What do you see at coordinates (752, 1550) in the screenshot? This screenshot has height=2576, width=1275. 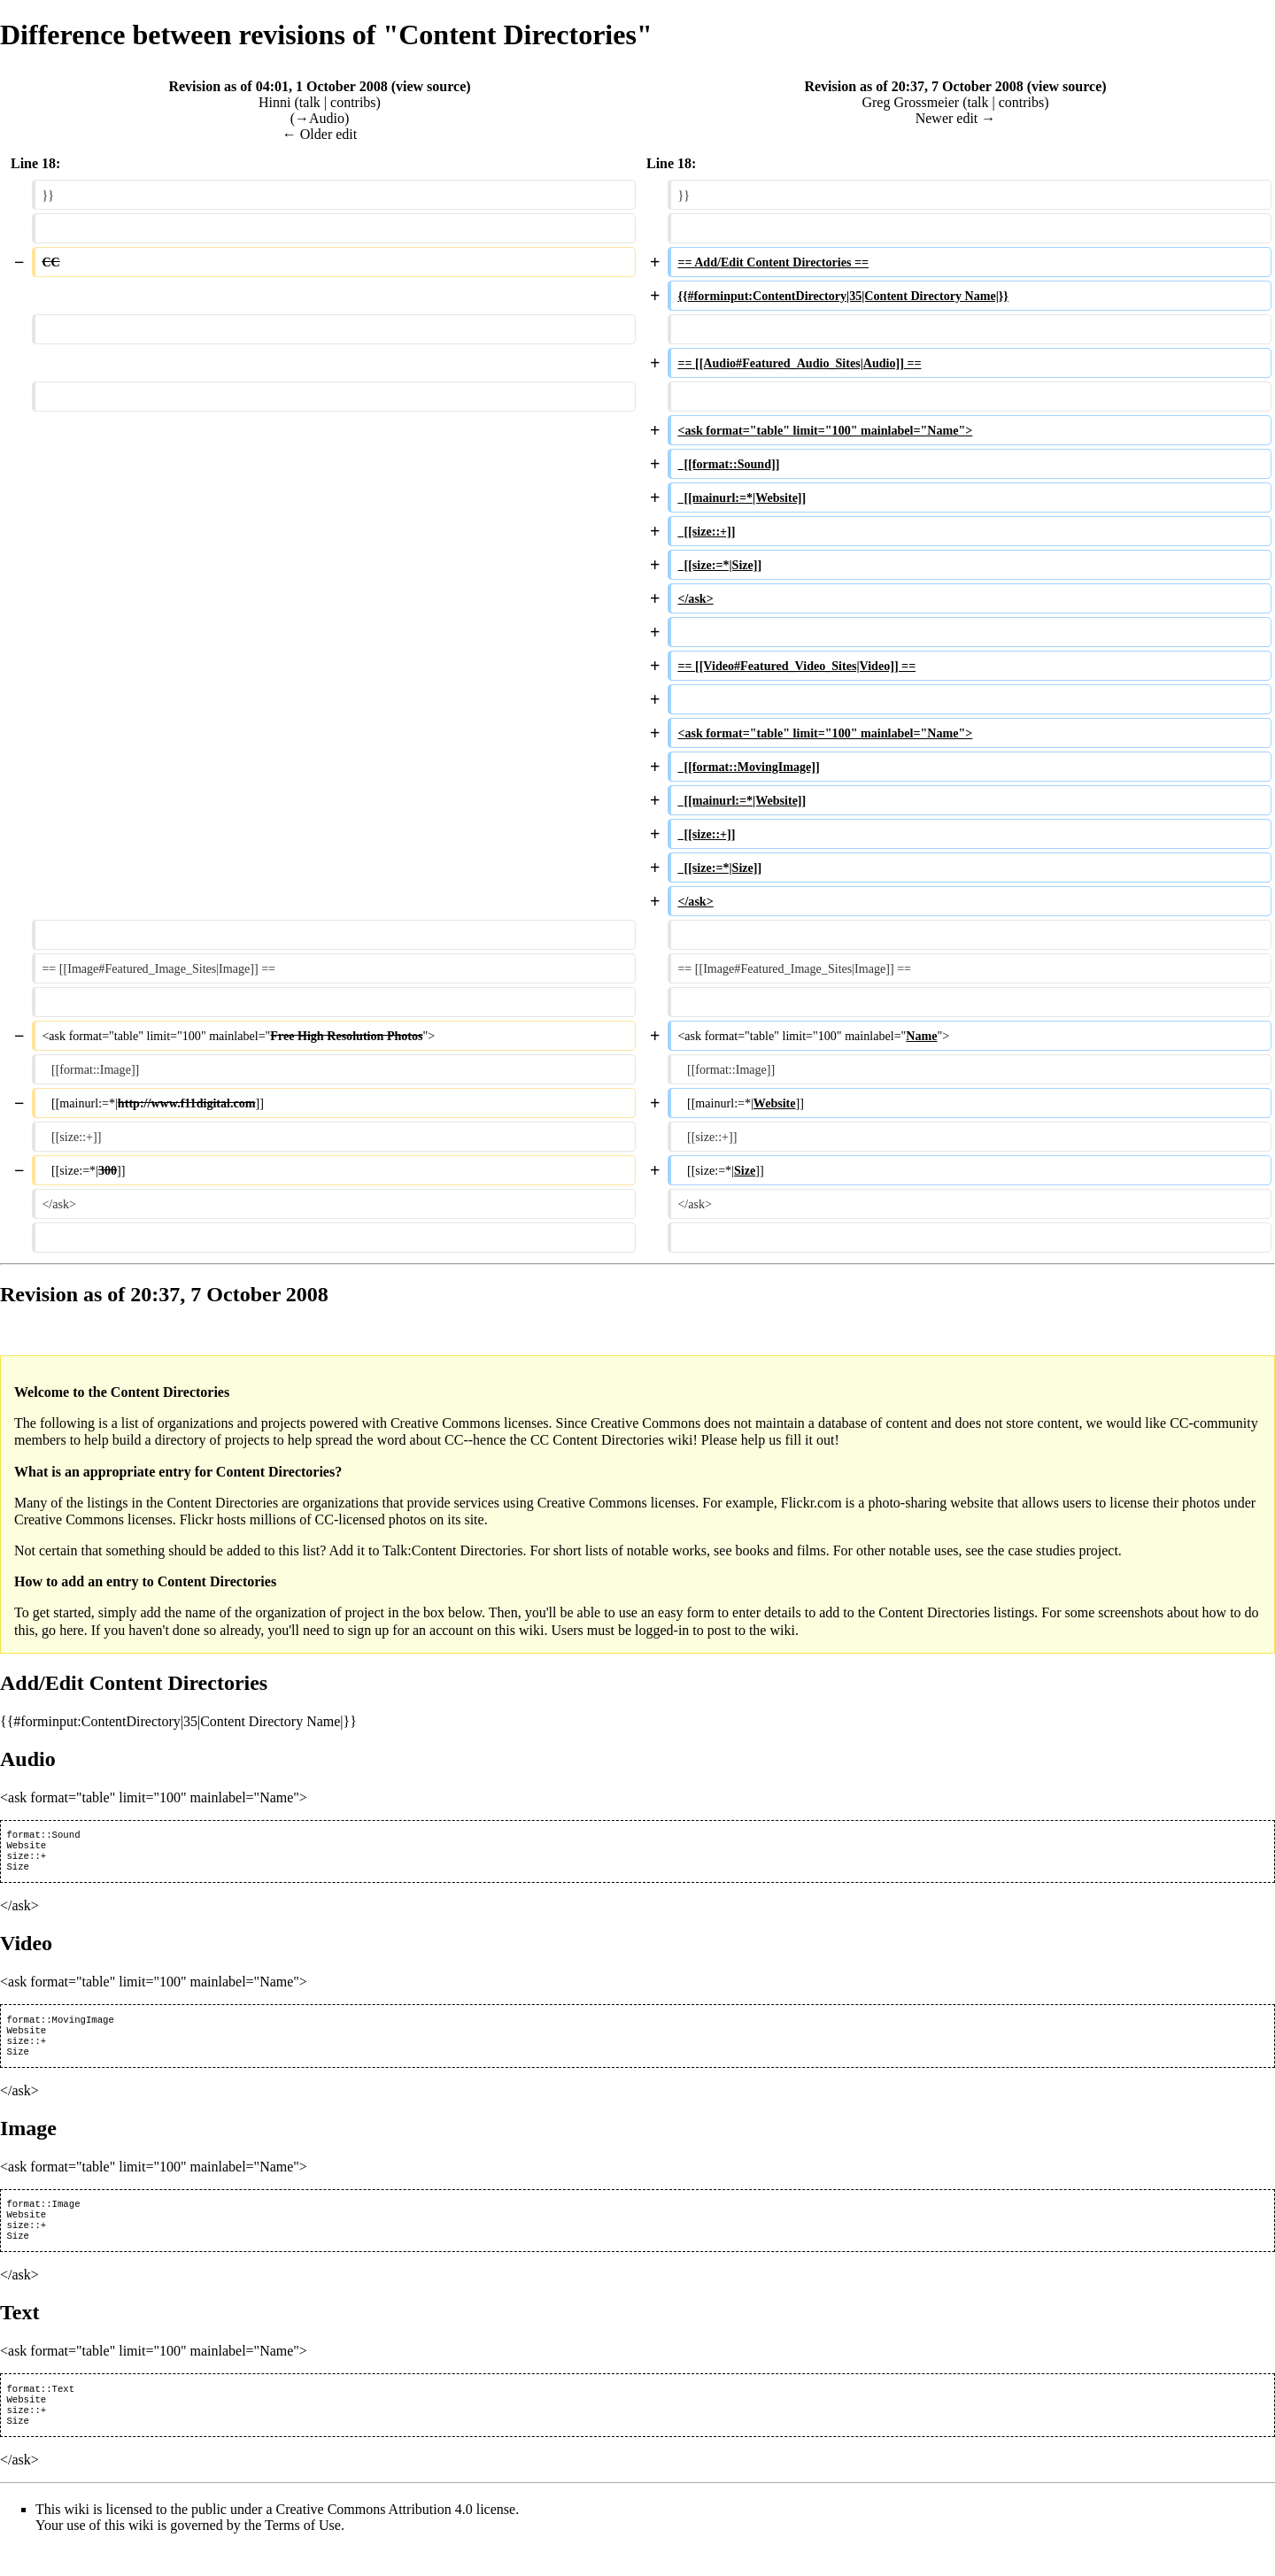 I see `books` at bounding box center [752, 1550].